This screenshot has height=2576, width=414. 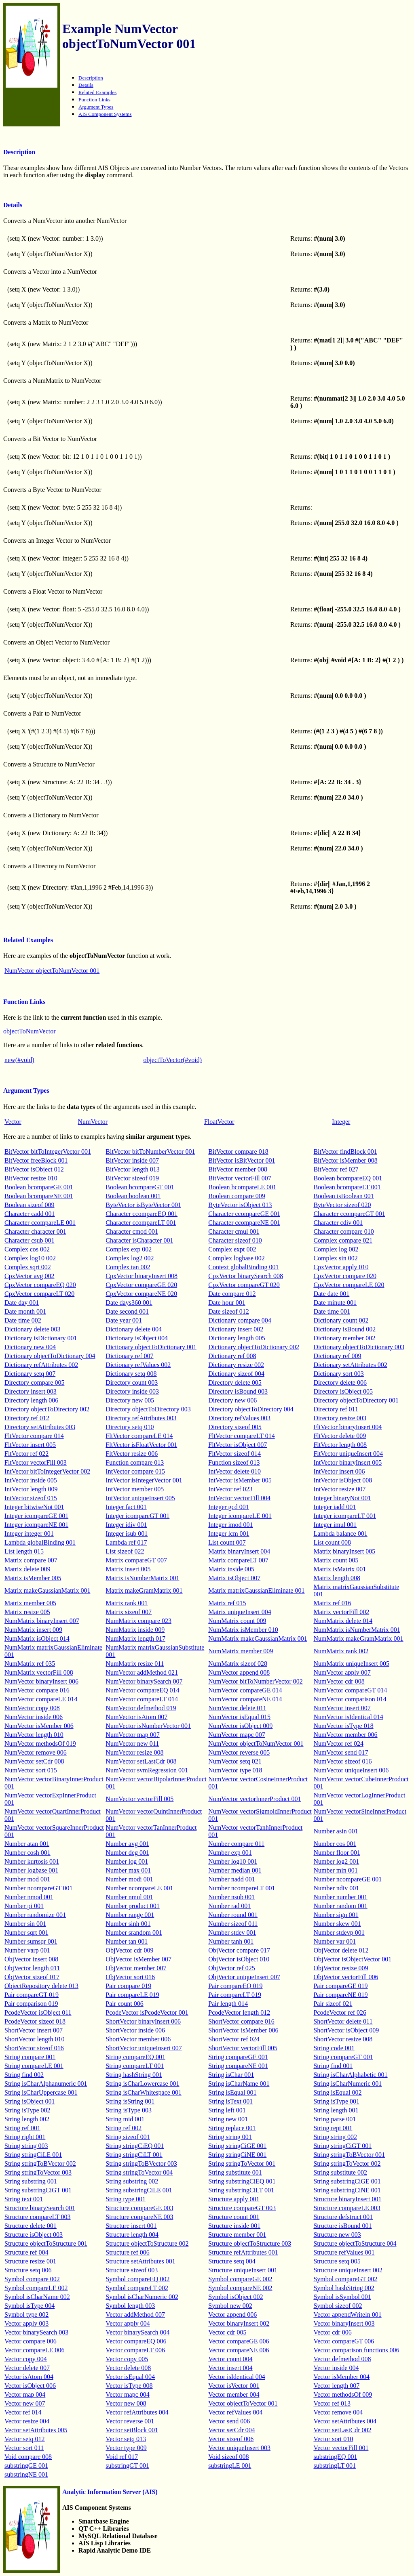 I want to click on Number sinh 001, so click(x=128, y=1923).